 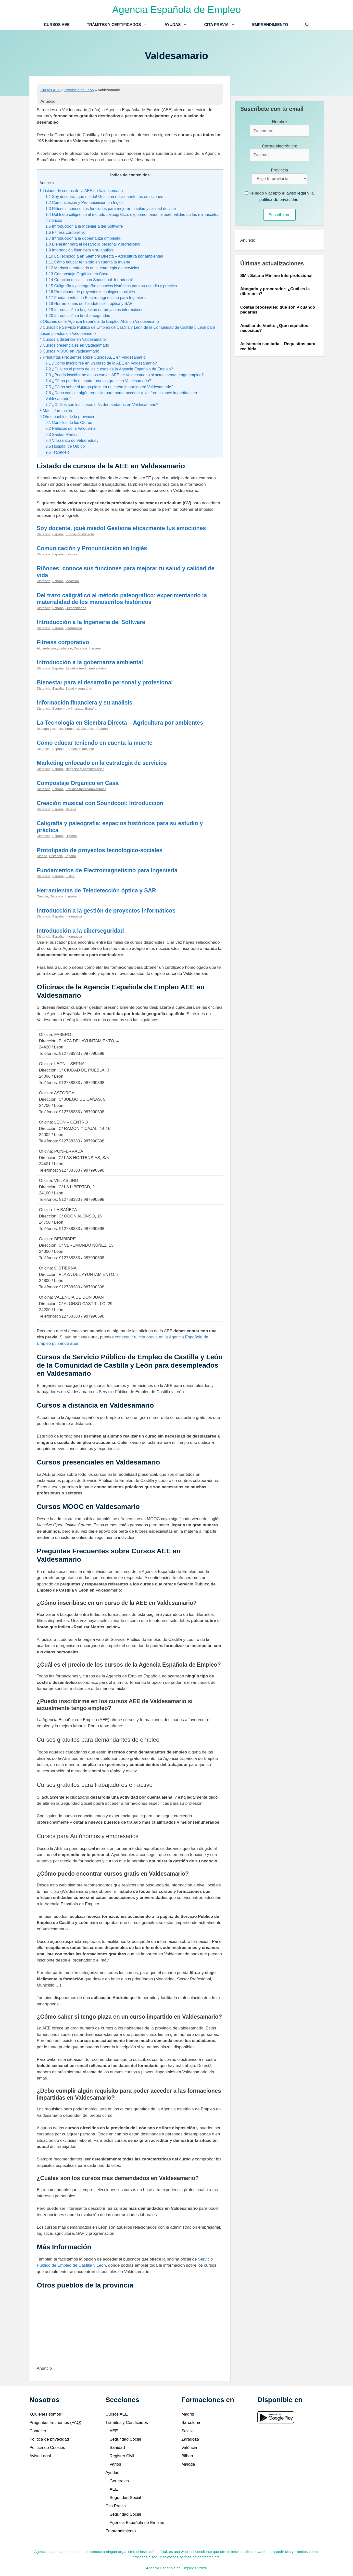 I want to click on Compostaje Orgánico en Casa, so click(x=76, y=274).